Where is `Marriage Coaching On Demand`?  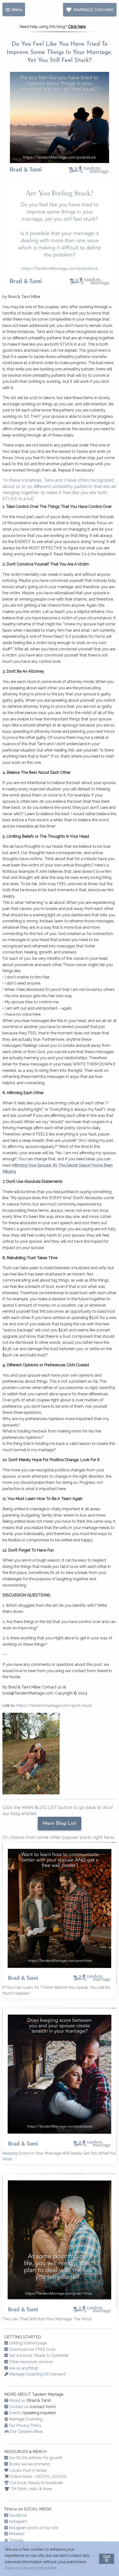 Marriage Coaching On Demand is located at coordinates (35, 2374).